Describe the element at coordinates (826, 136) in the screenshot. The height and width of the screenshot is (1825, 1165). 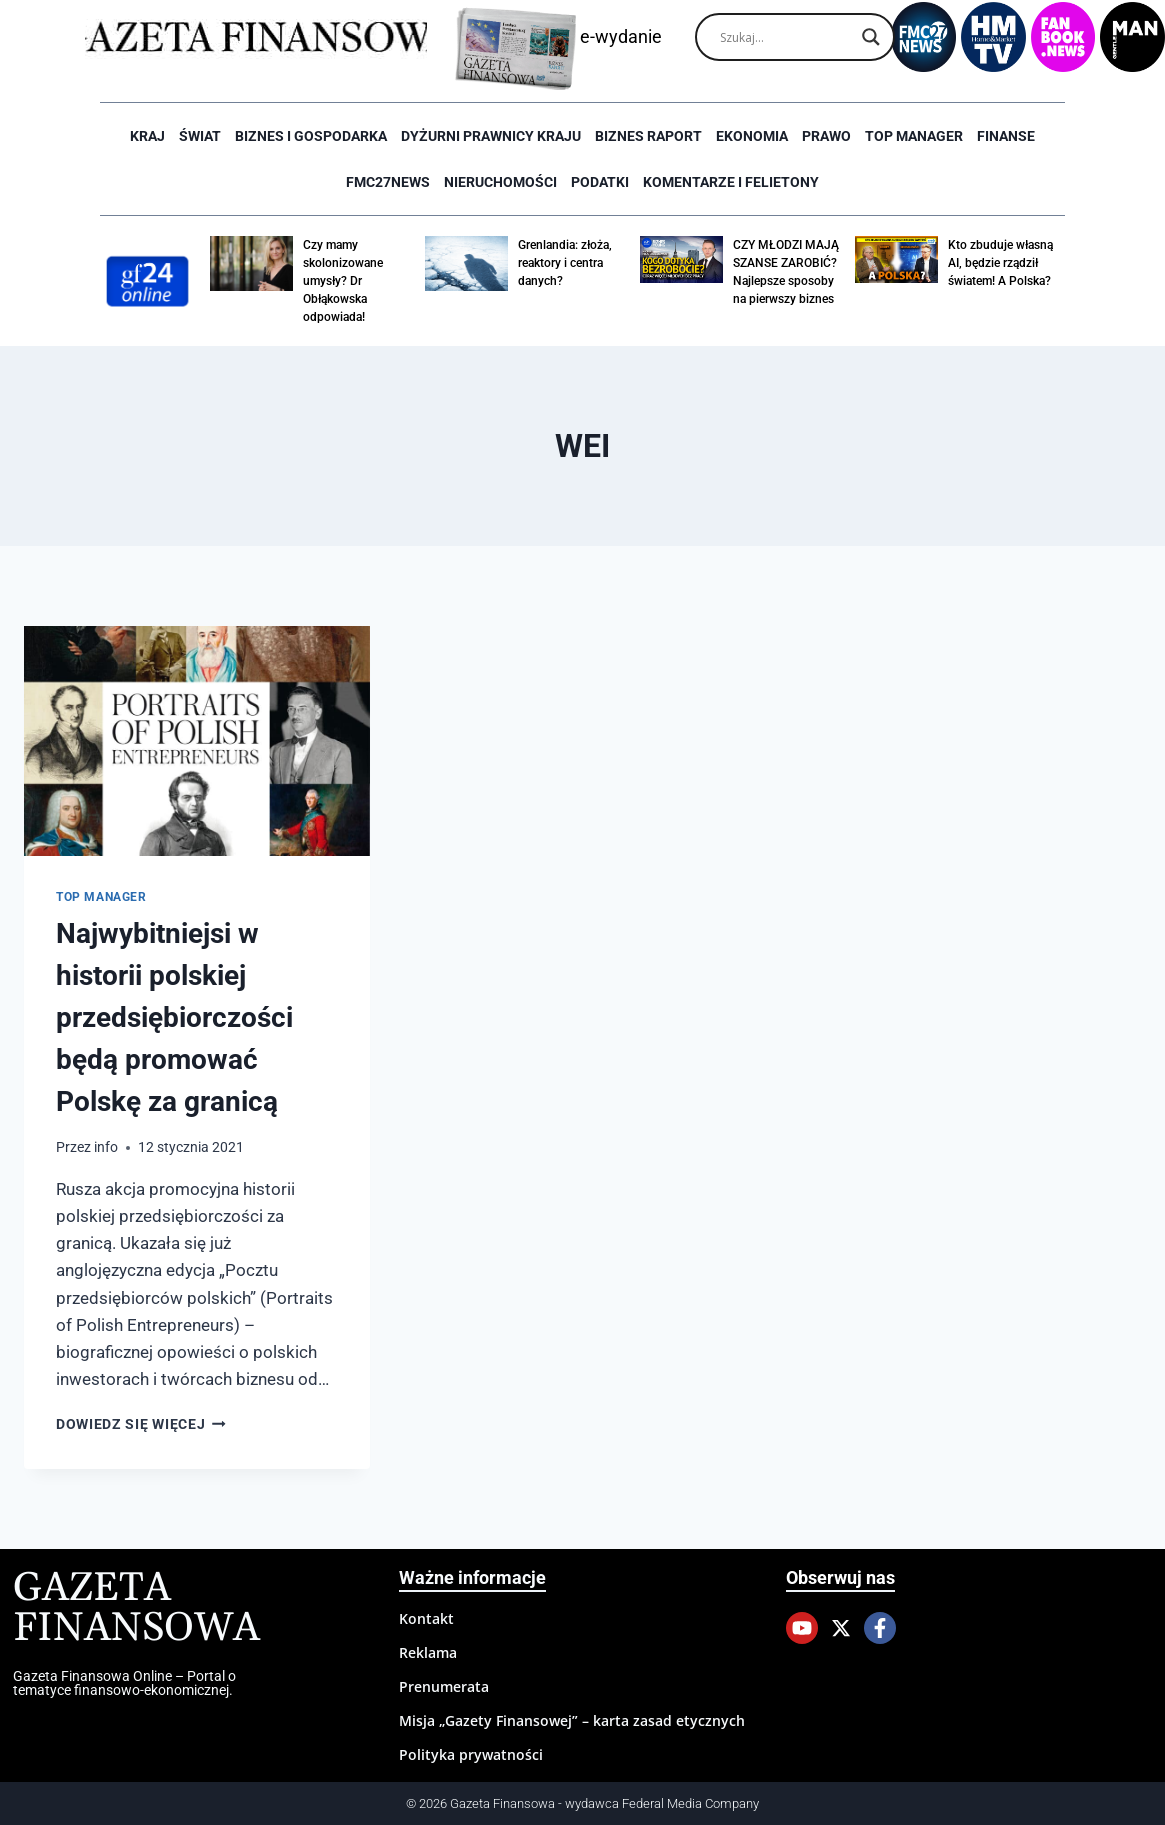
I see `Prawo` at that location.